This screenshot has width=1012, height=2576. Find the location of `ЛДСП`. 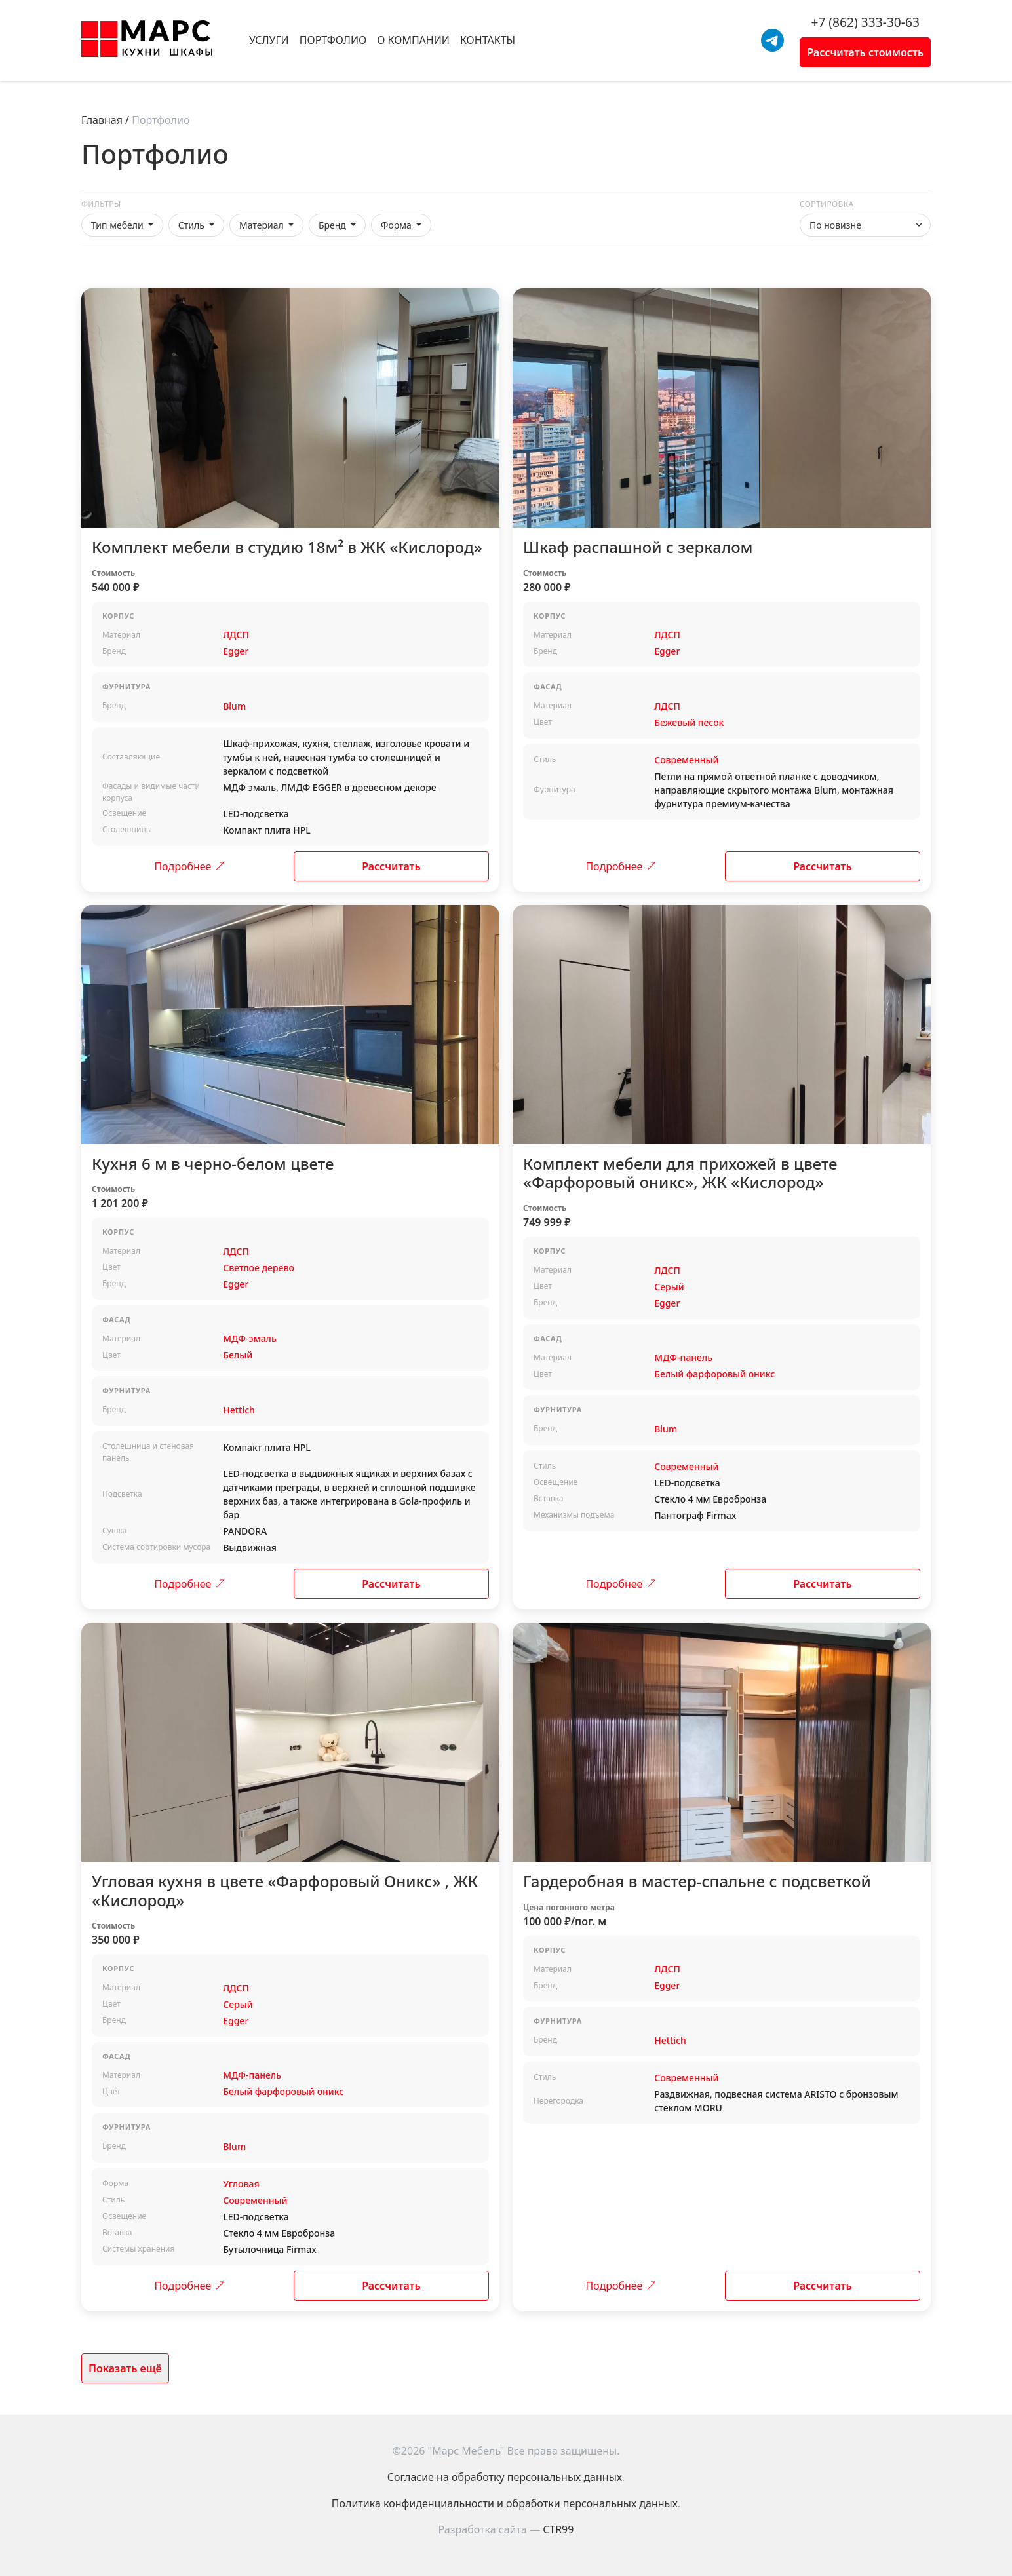

ЛДСП is located at coordinates (236, 634).